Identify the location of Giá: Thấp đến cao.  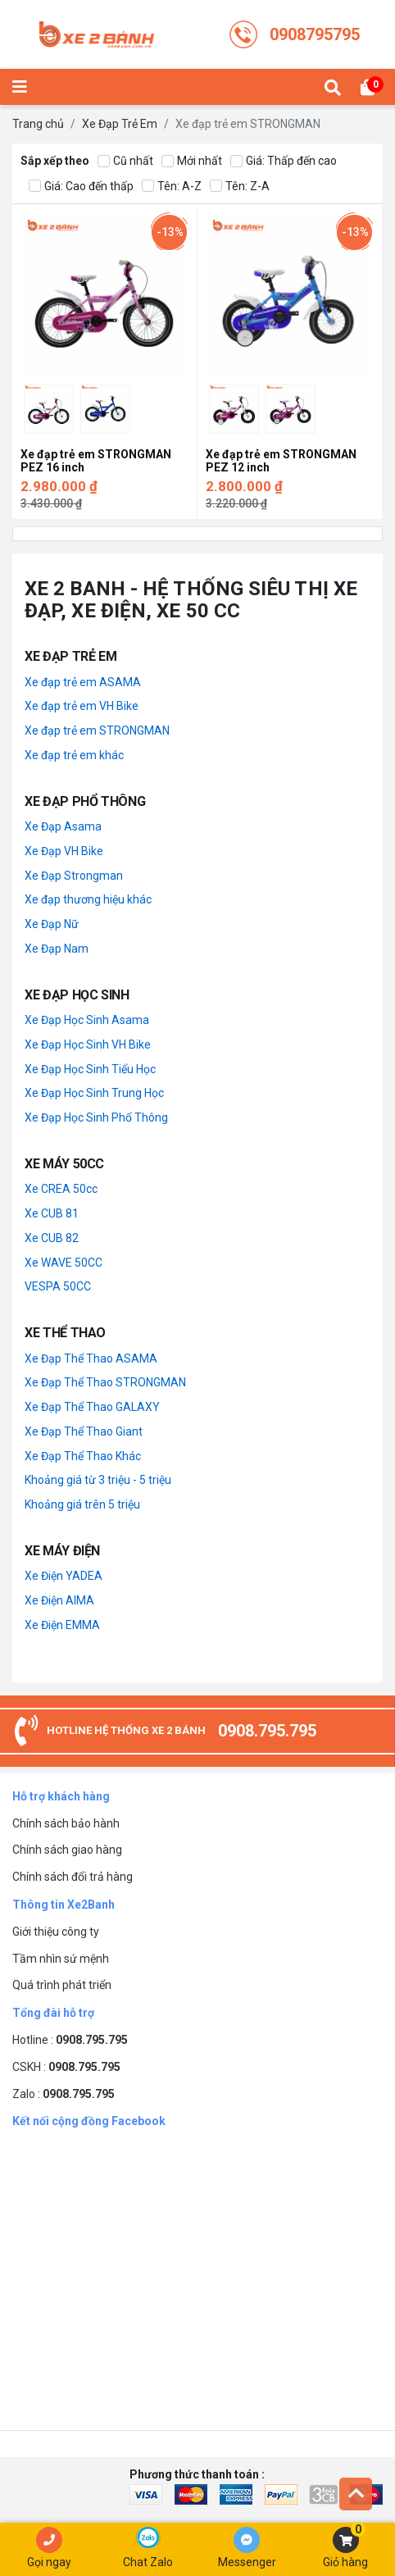
(283, 161).